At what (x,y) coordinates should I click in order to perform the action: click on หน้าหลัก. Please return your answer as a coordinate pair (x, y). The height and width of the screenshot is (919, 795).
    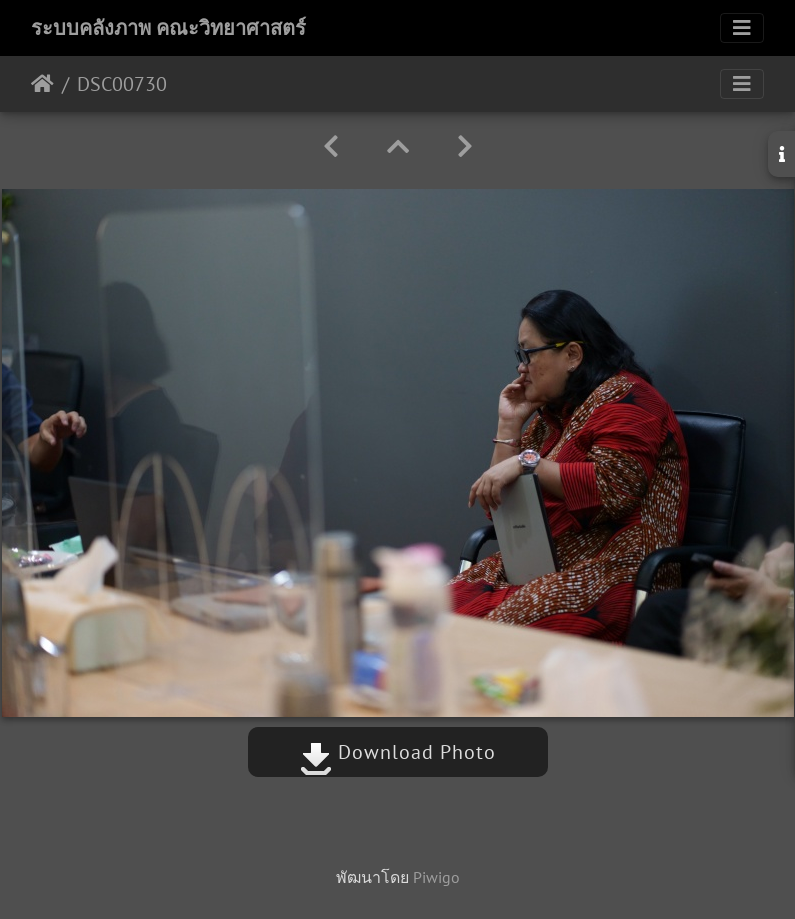
    Looking at the image, I should click on (42, 84).